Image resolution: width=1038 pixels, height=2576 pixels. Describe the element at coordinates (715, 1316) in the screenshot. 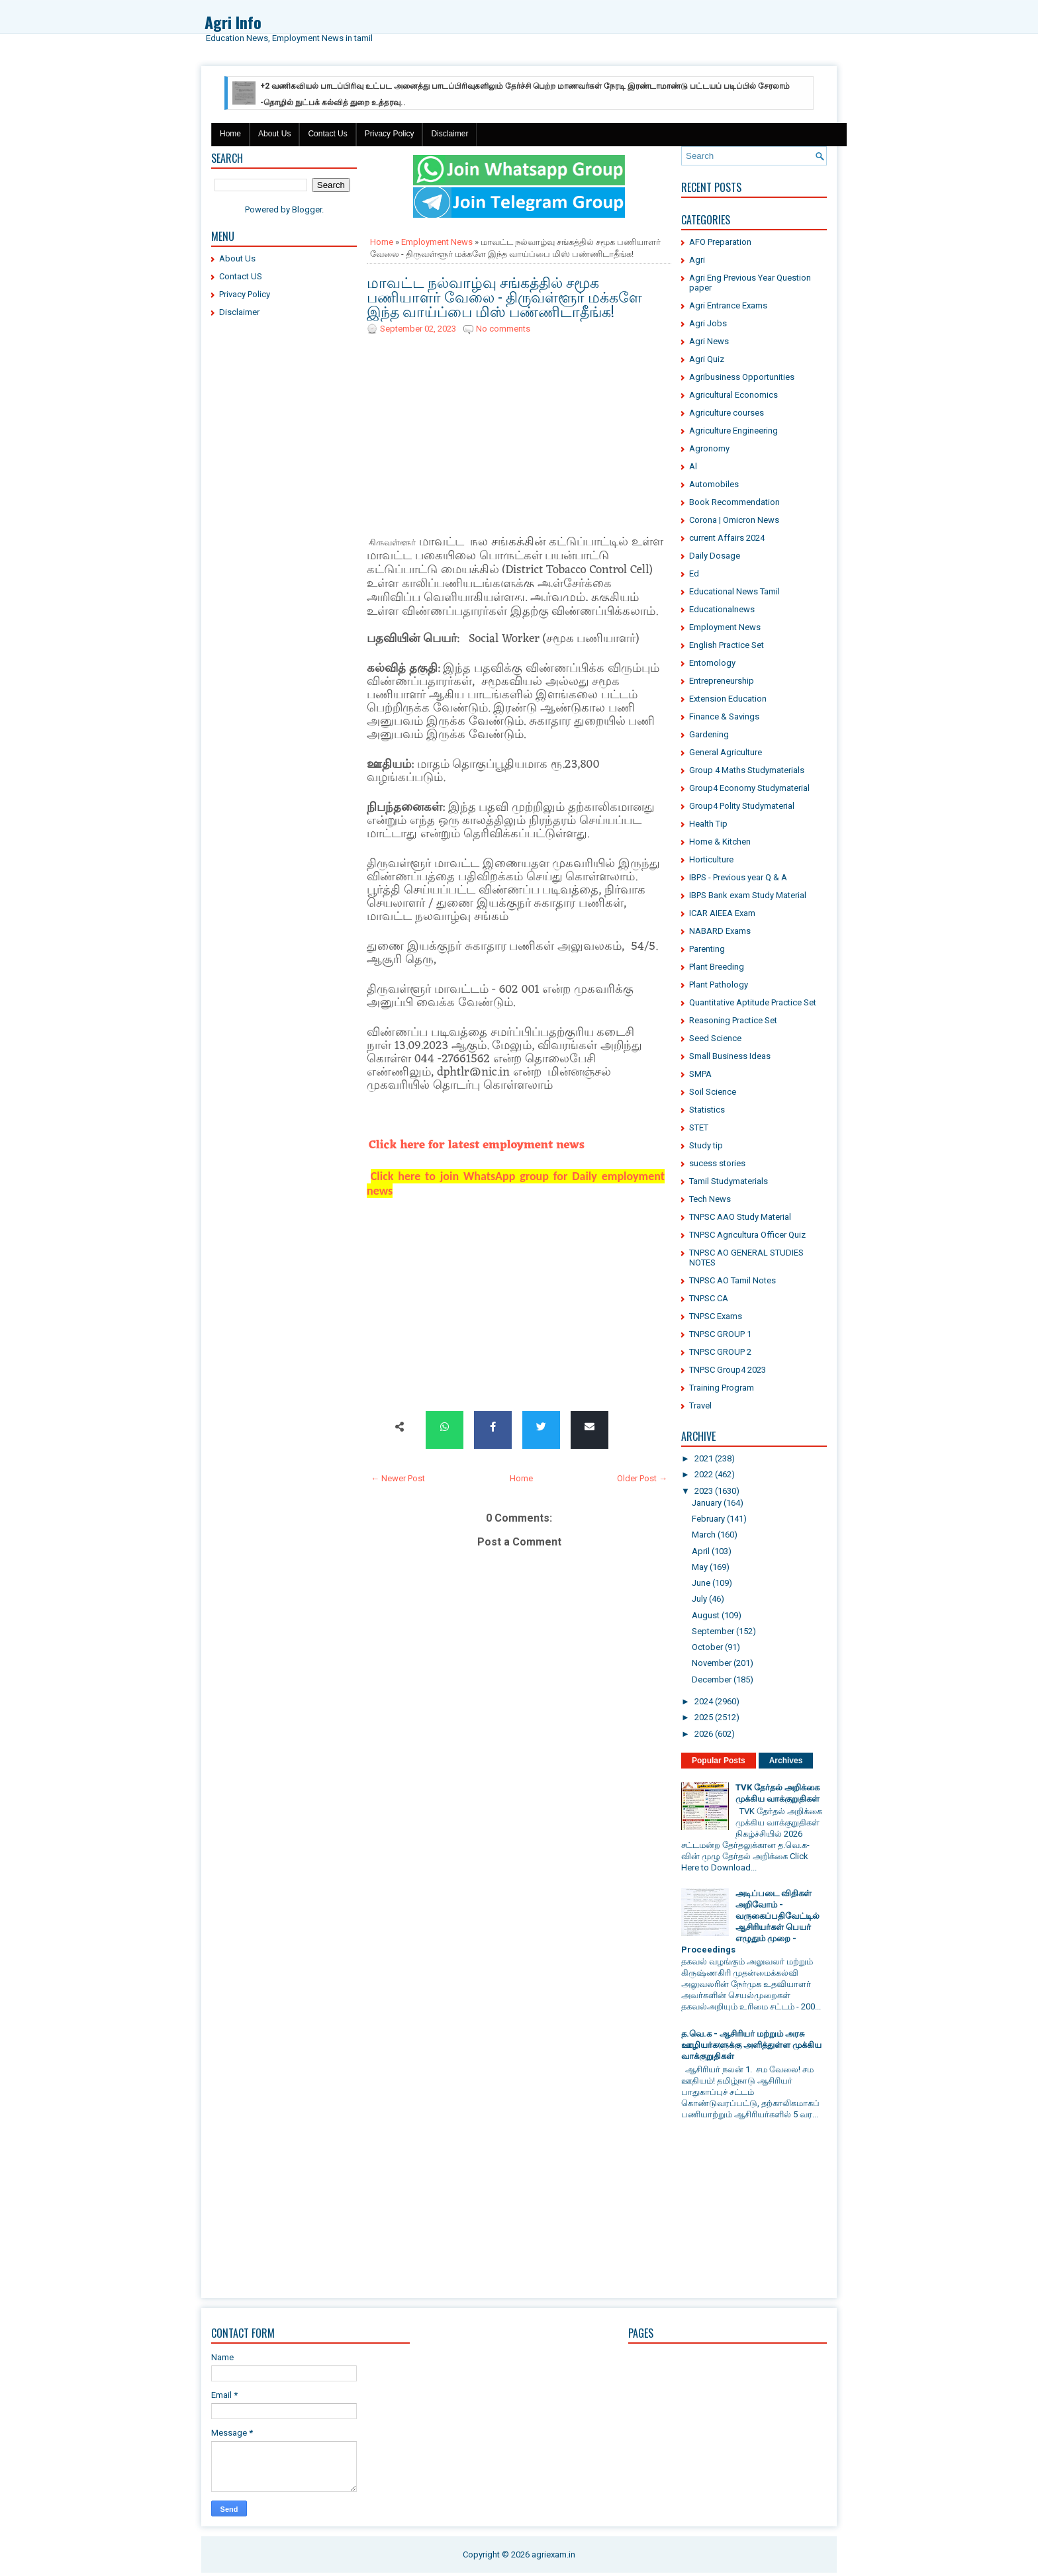

I see `TNPSC Exams` at that location.